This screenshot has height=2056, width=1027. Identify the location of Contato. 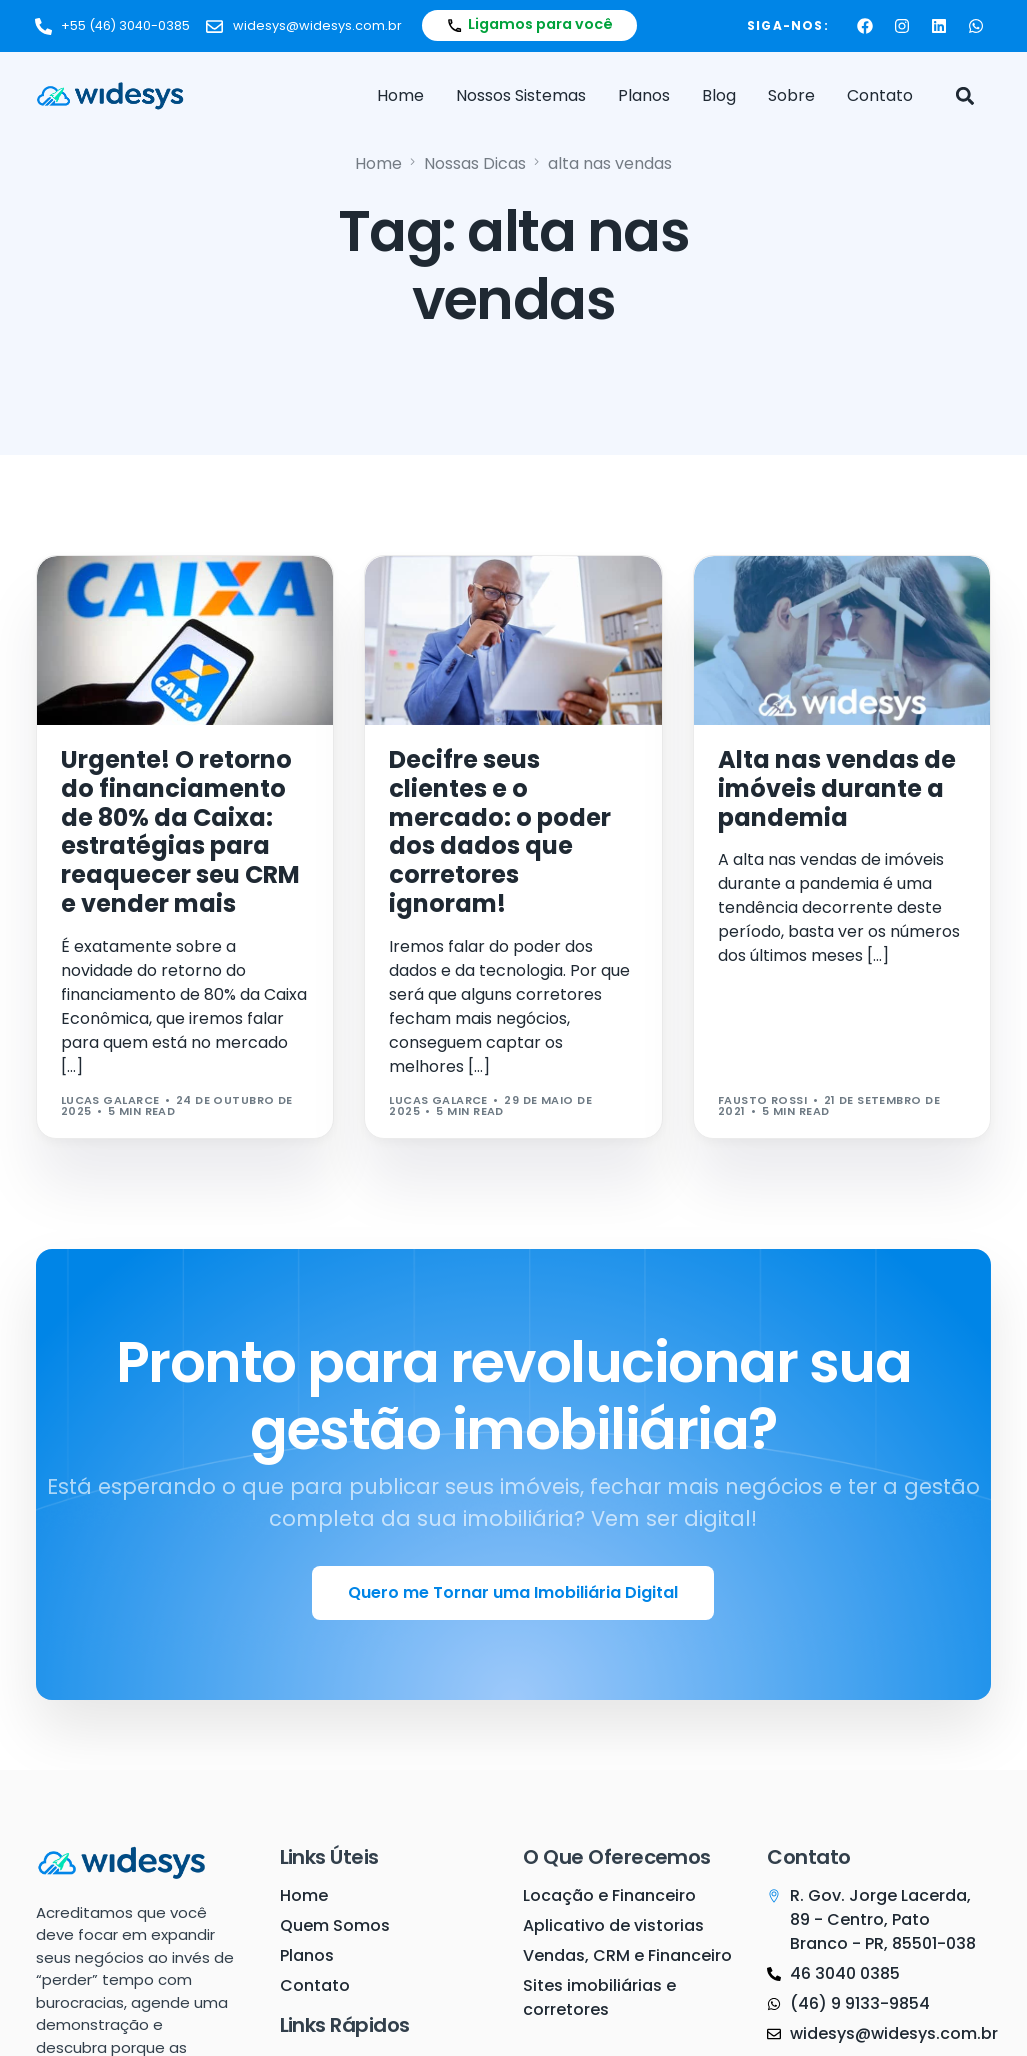
(880, 95).